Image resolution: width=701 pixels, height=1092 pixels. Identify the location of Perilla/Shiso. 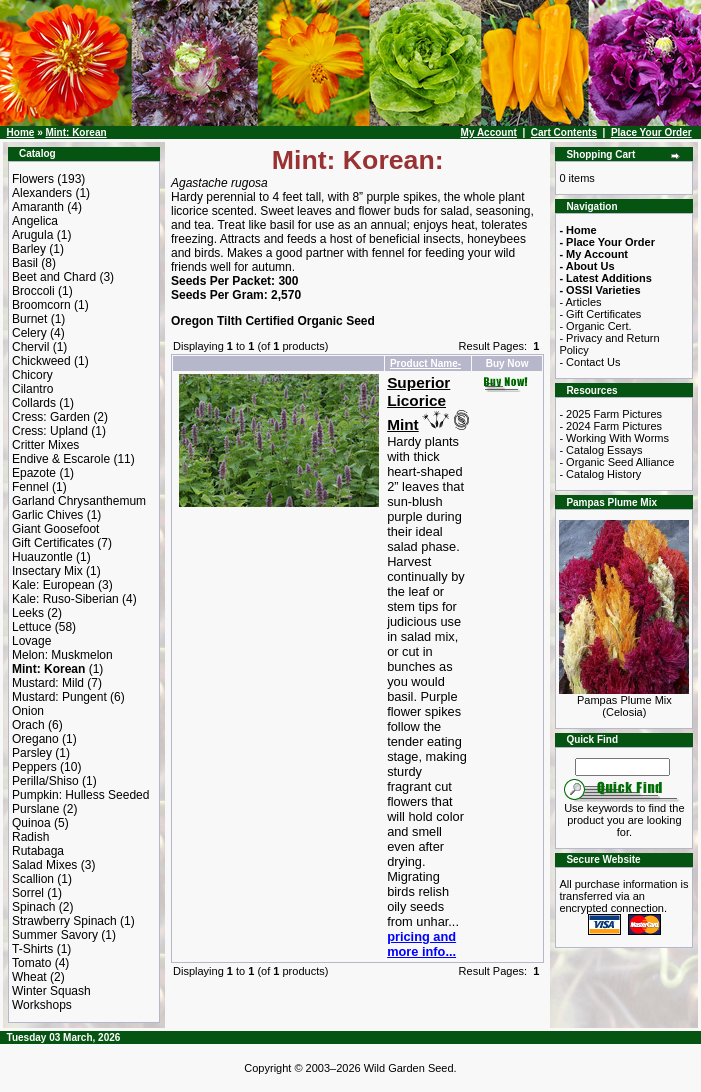
(45, 781).